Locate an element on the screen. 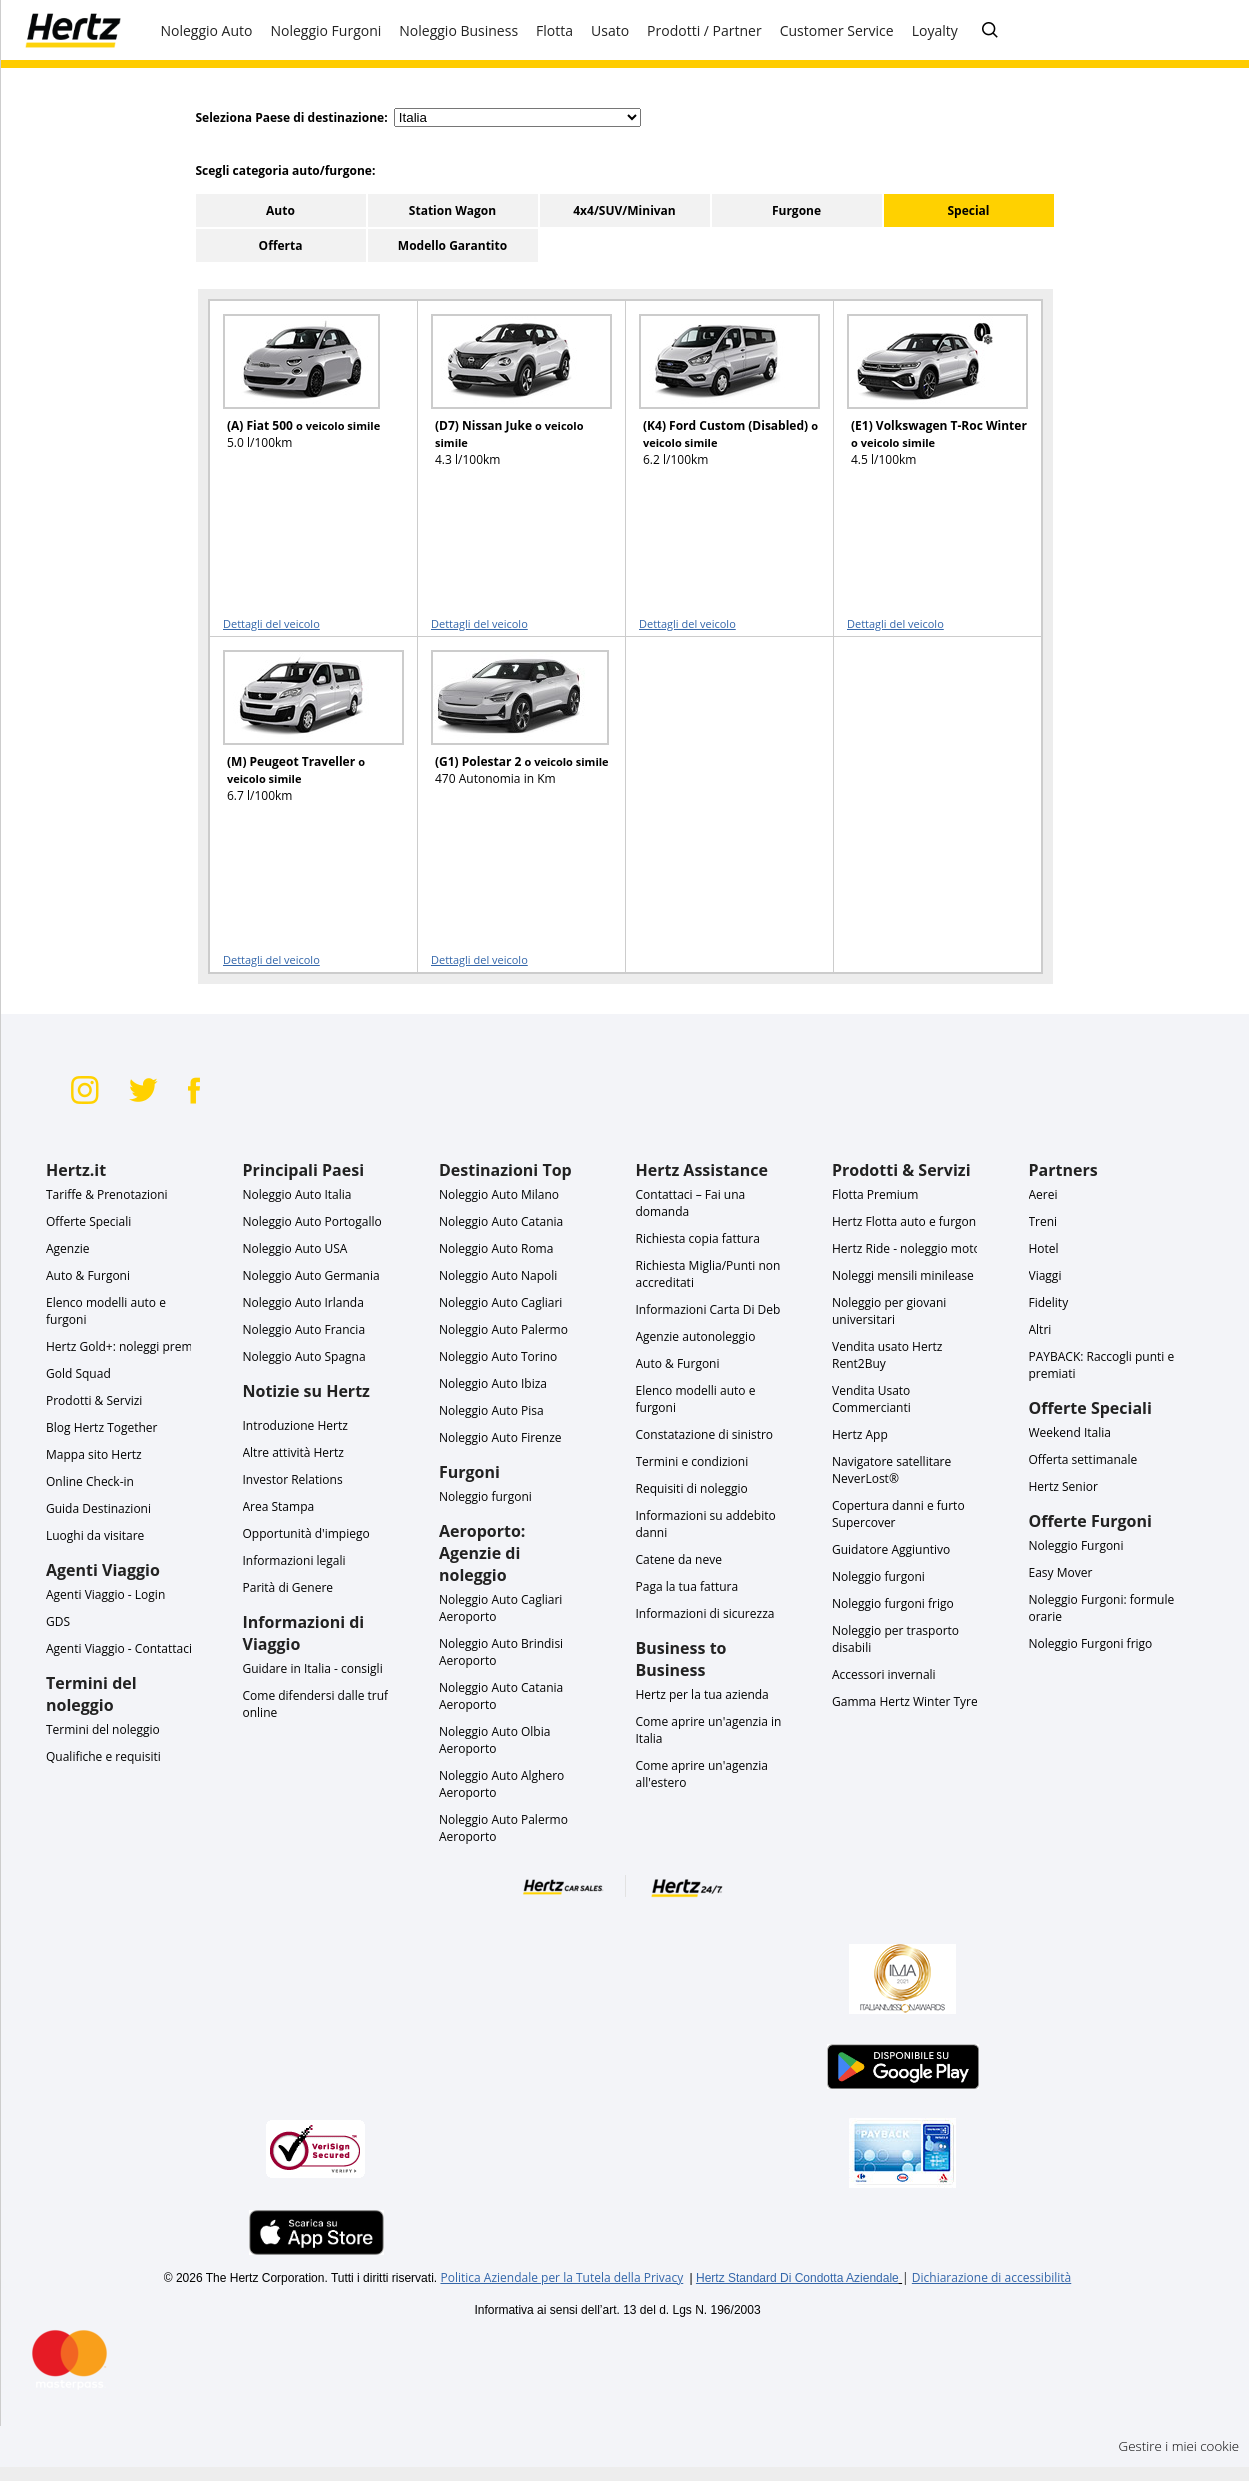  Noleggi mensili minilease is located at coordinates (903, 1275).